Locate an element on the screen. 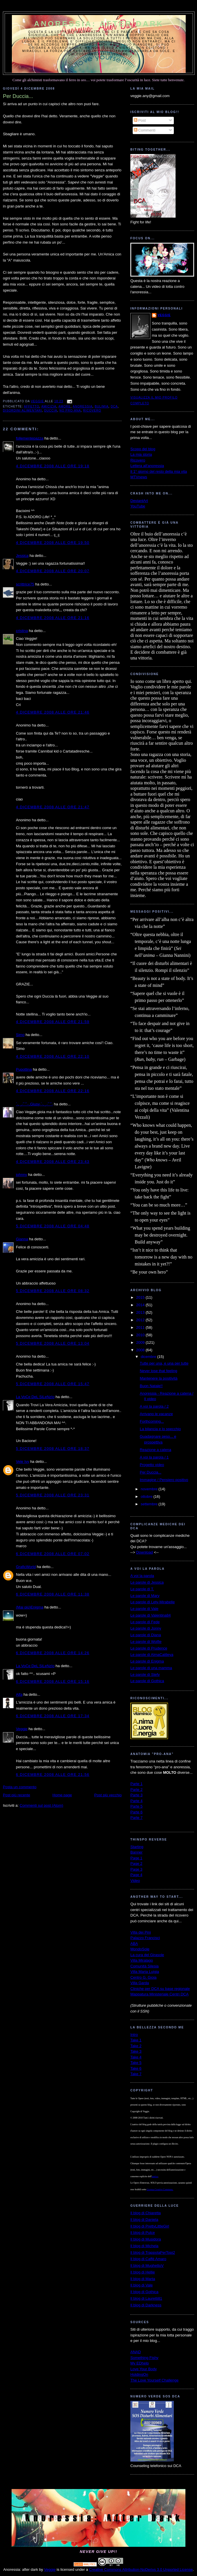  Parte 3 is located at coordinates (136, 1795).